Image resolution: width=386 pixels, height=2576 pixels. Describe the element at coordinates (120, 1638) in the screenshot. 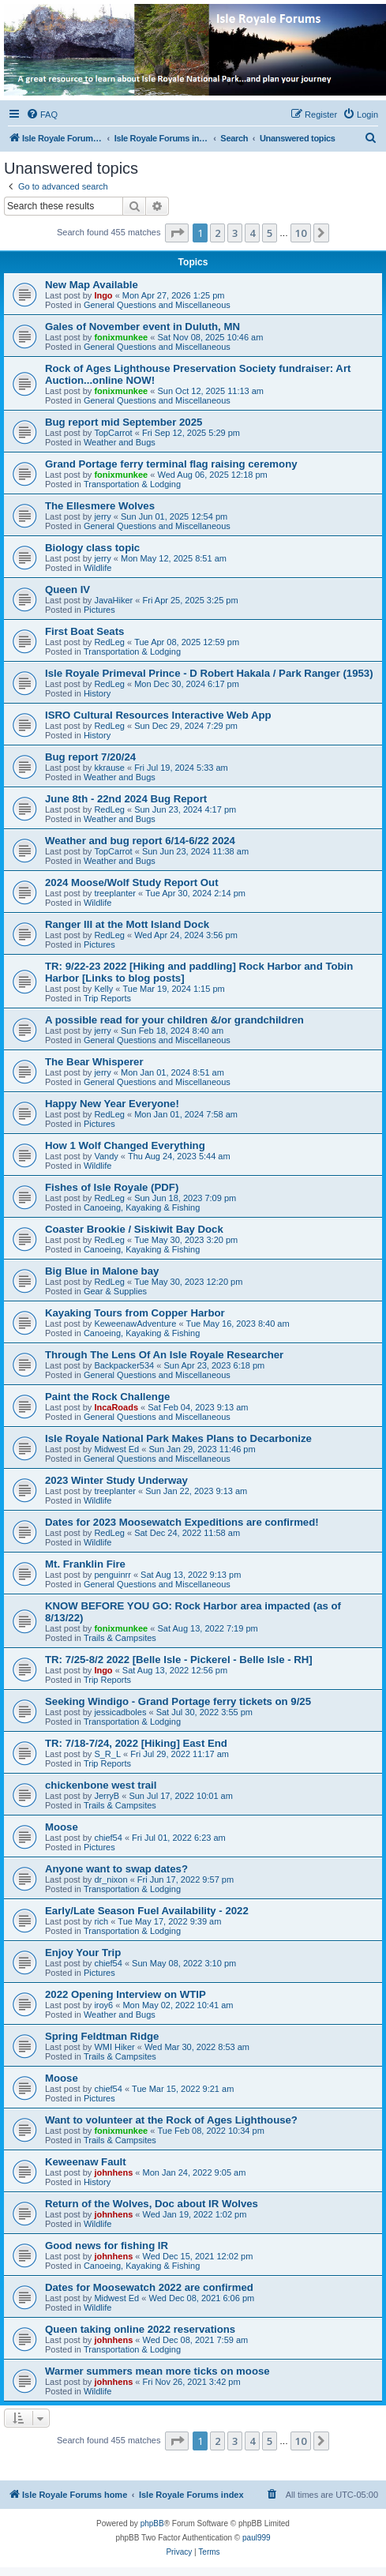

I see `Trails & Campsites` at that location.